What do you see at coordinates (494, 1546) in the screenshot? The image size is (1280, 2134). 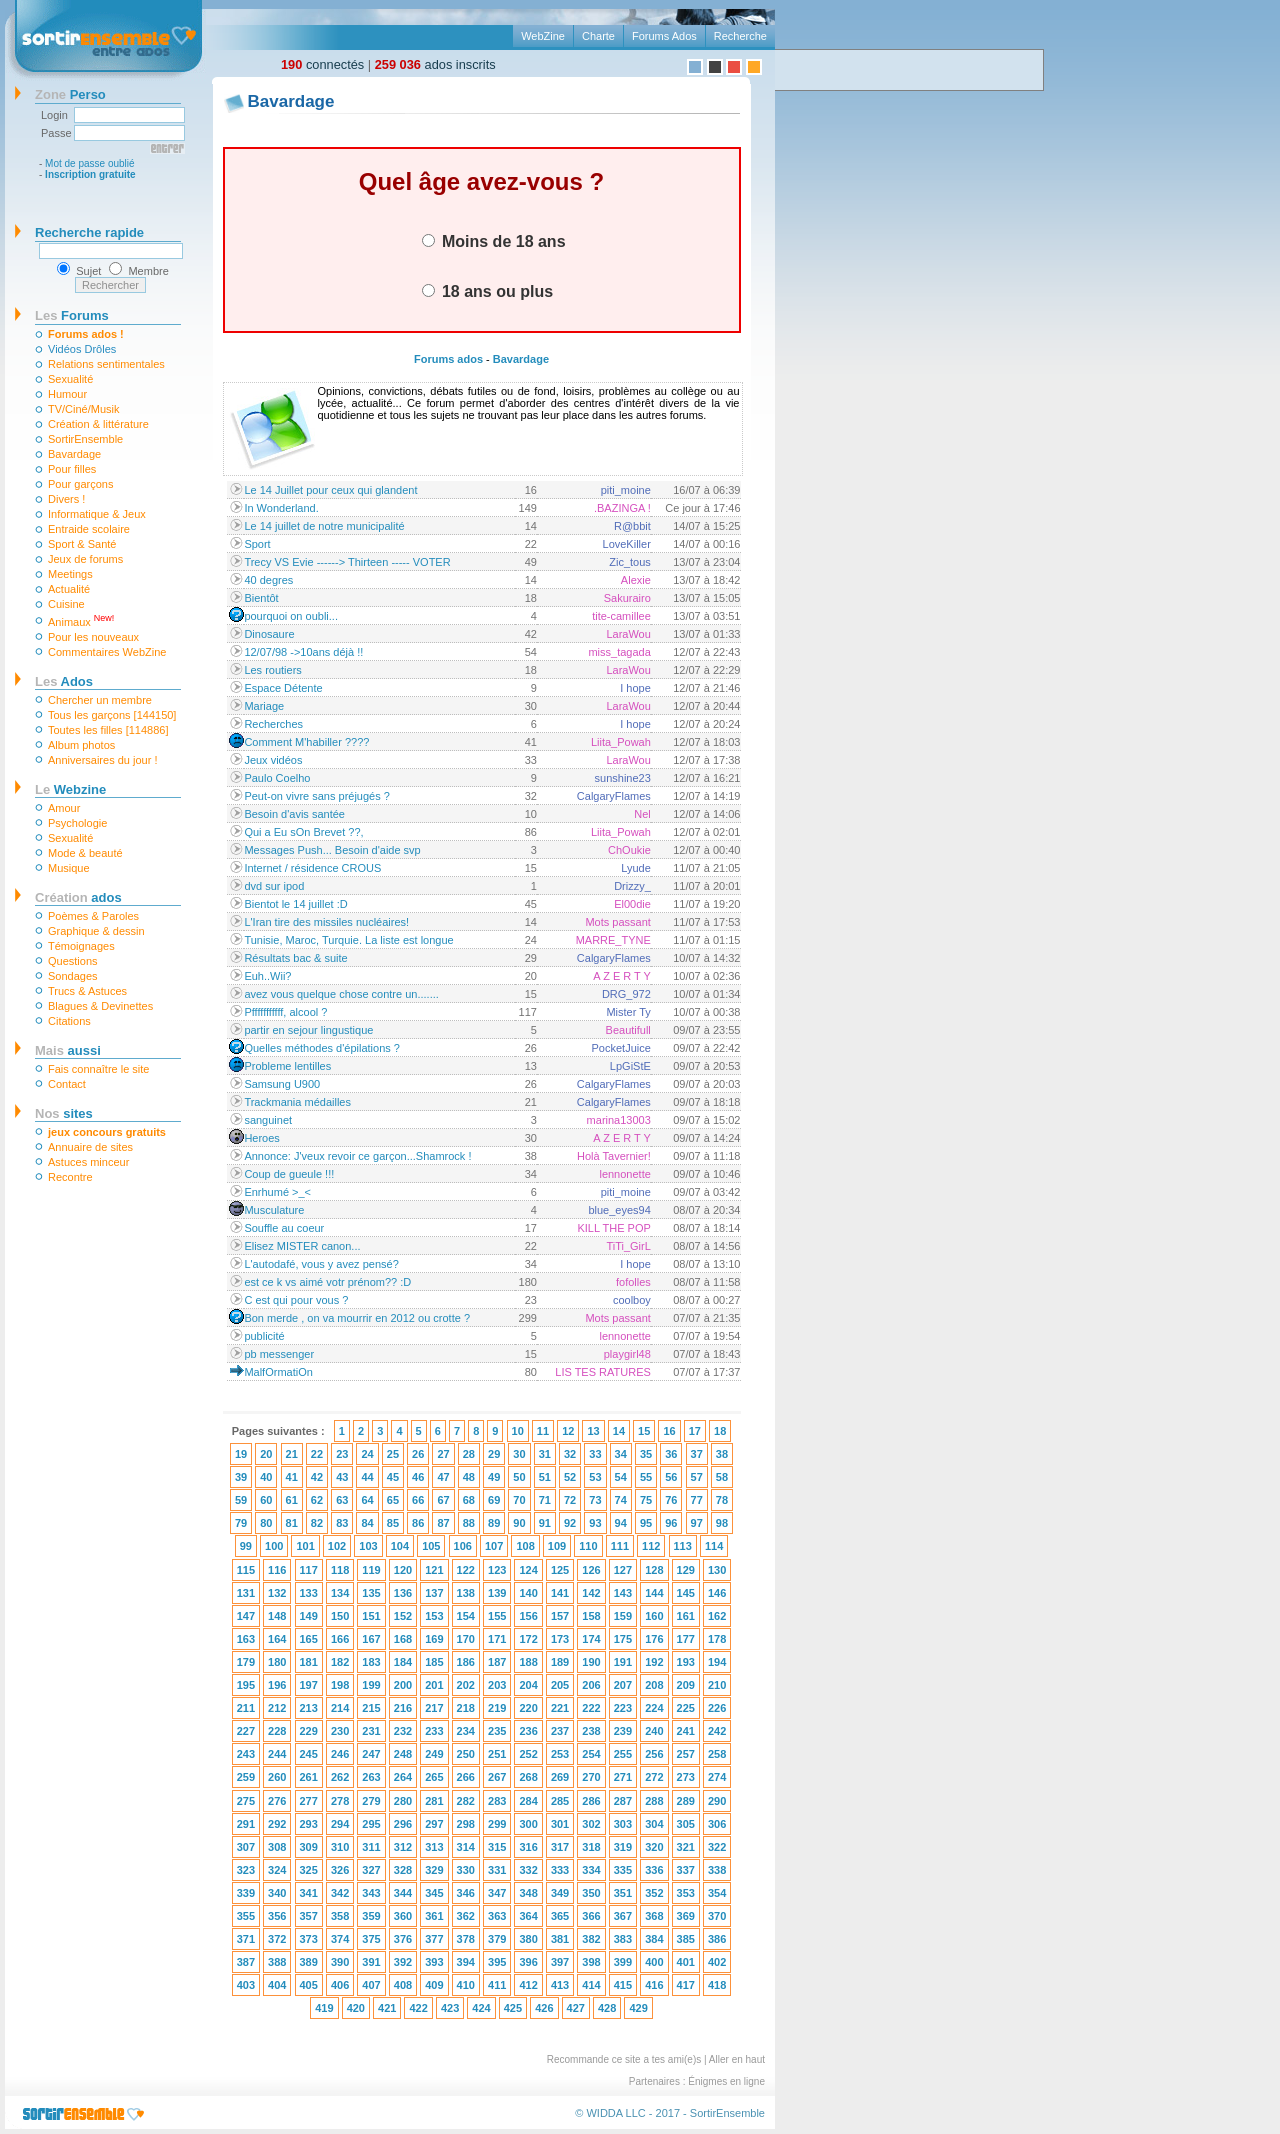 I see `107` at bounding box center [494, 1546].